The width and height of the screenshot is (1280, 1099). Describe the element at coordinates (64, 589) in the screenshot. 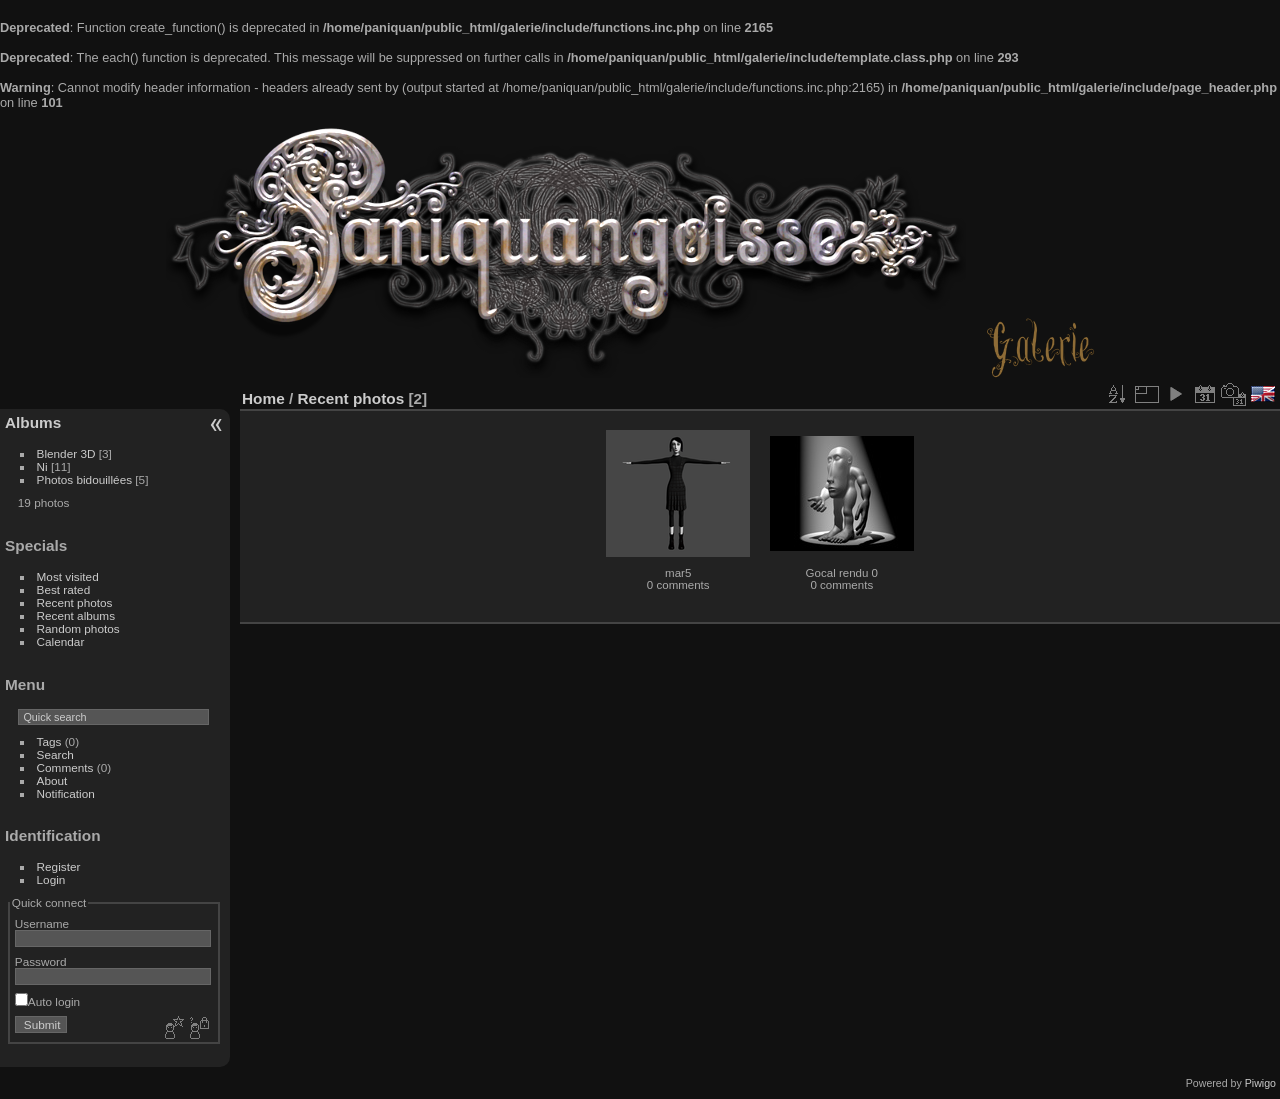

I see `Best rated` at that location.